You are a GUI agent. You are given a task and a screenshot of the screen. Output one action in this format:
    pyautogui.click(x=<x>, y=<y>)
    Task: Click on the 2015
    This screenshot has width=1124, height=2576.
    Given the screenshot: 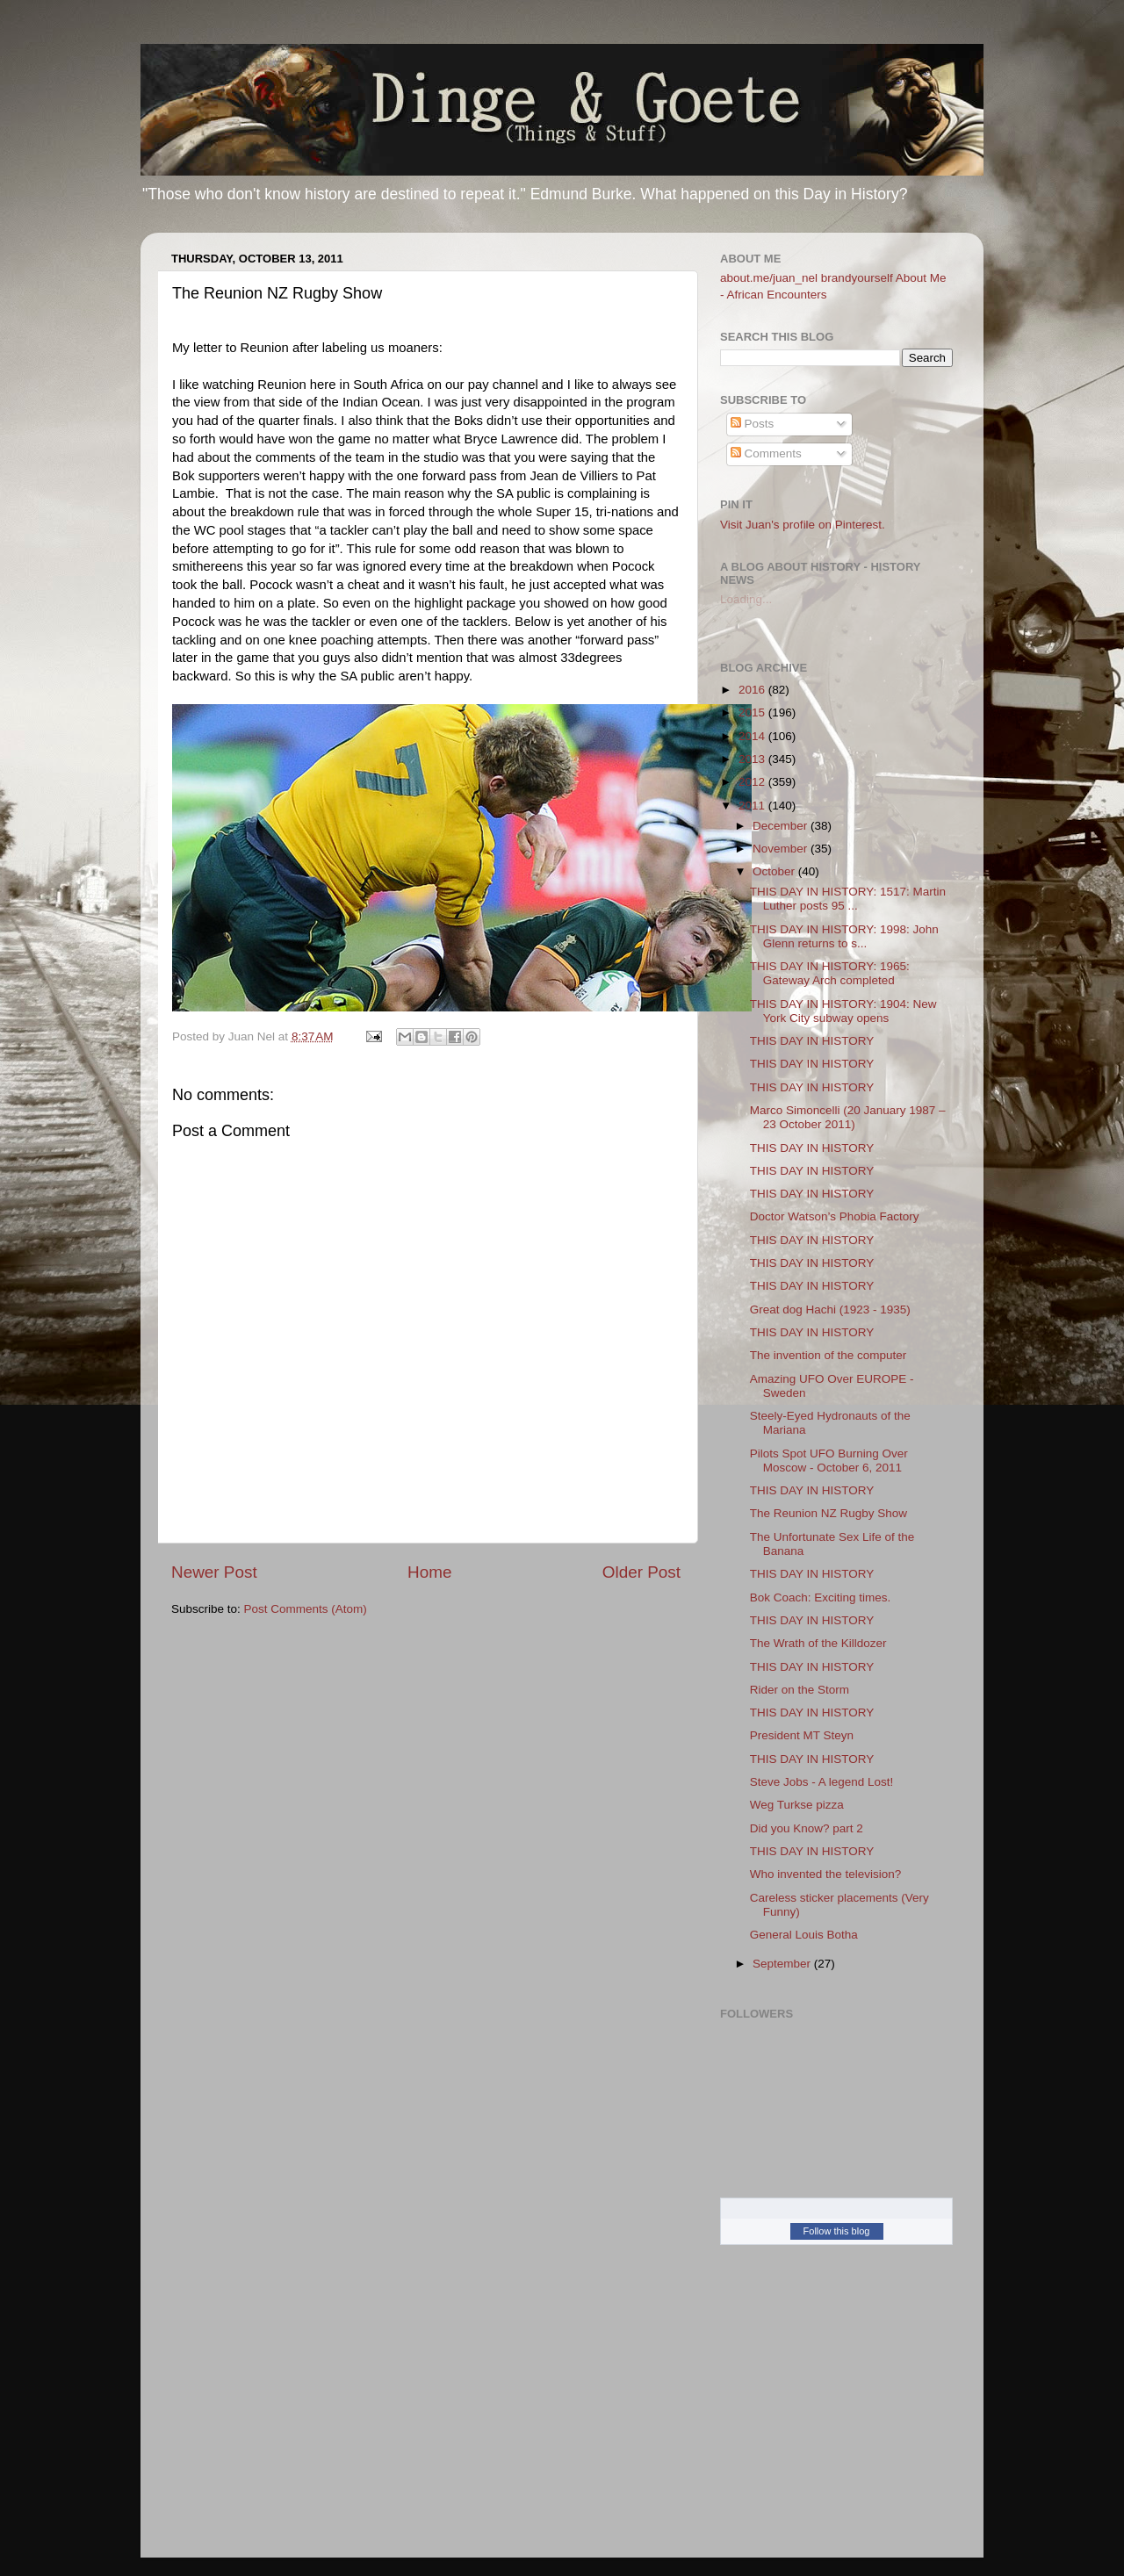 What is the action you would take?
    pyautogui.click(x=753, y=712)
    